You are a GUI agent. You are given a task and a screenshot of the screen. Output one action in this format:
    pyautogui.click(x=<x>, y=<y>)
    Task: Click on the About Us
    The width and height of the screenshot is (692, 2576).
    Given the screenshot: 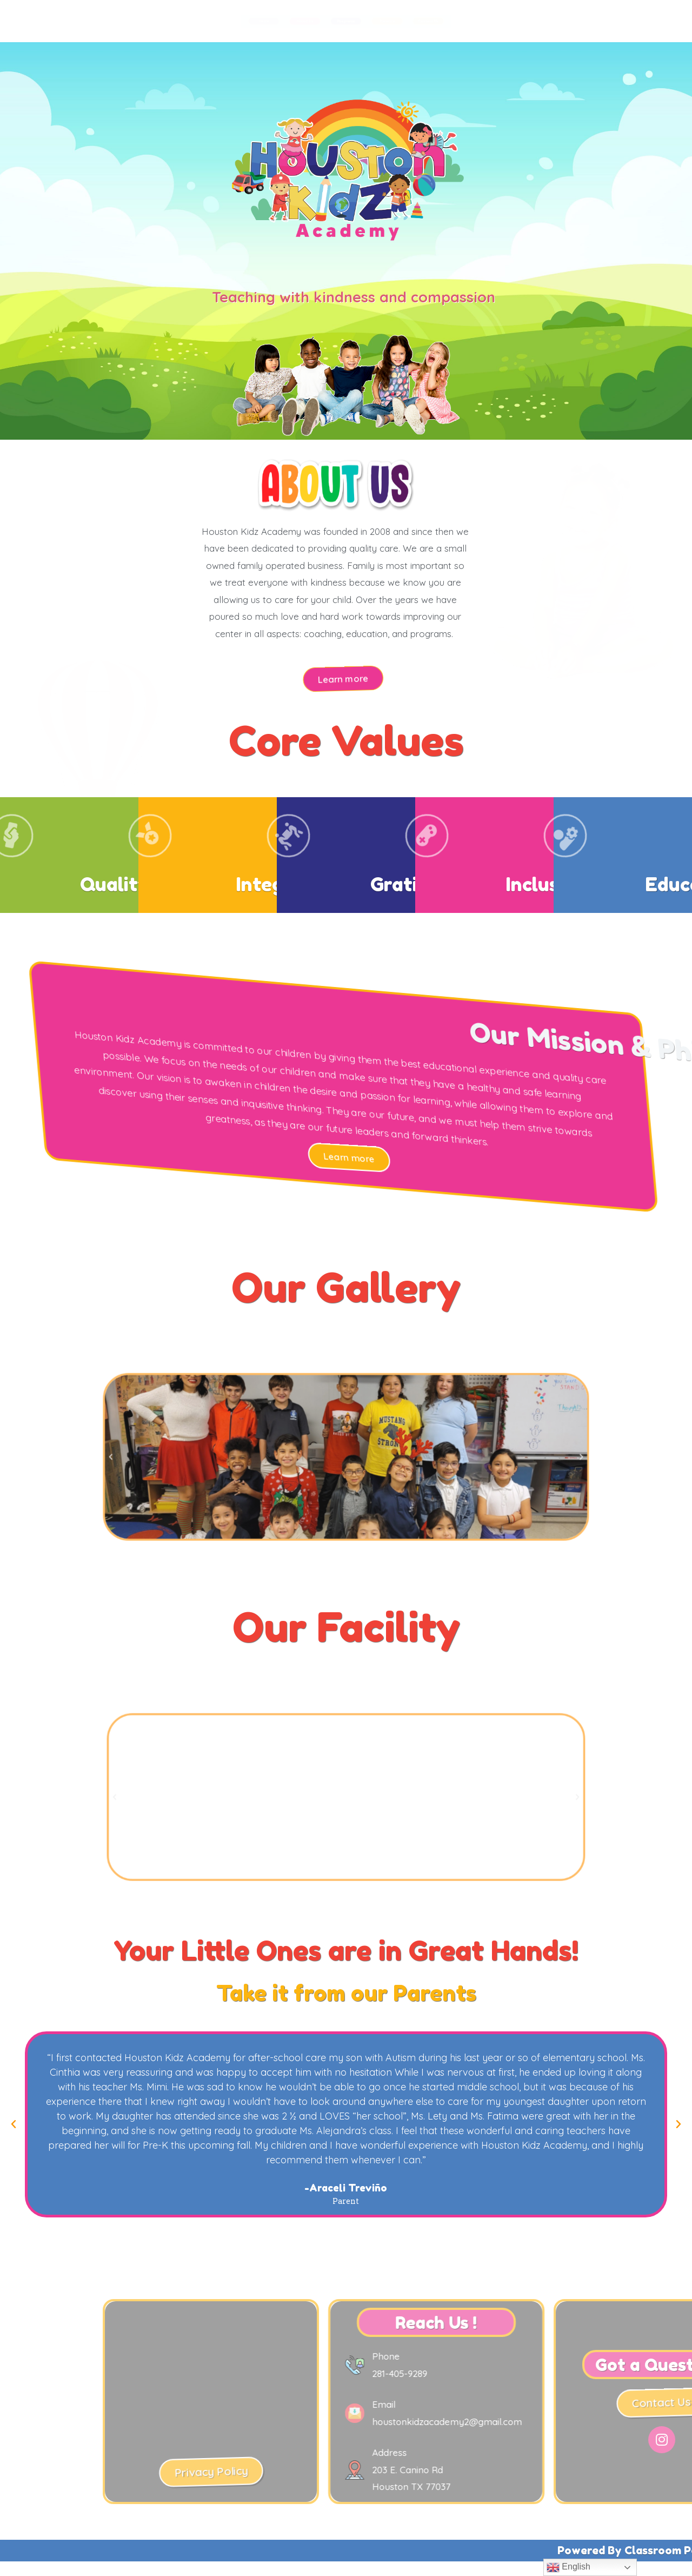 What is the action you would take?
    pyautogui.click(x=211, y=21)
    